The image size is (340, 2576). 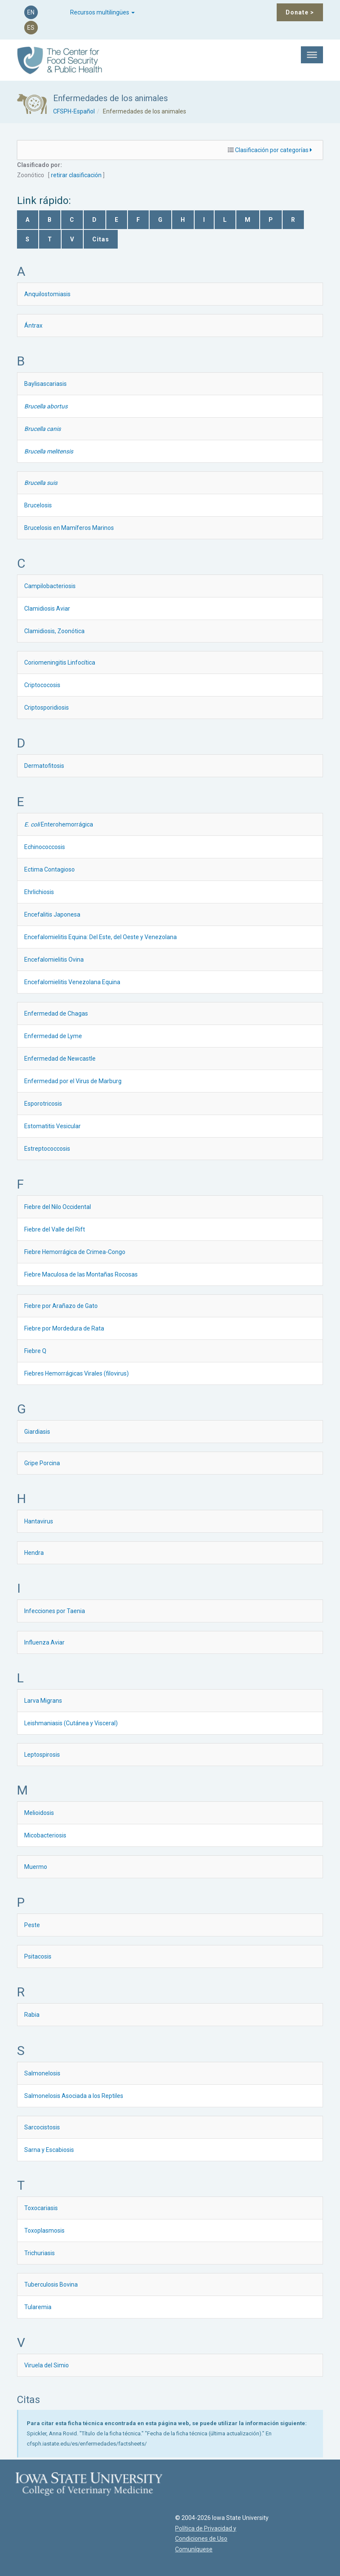 I want to click on Psitacosis, so click(x=37, y=1956).